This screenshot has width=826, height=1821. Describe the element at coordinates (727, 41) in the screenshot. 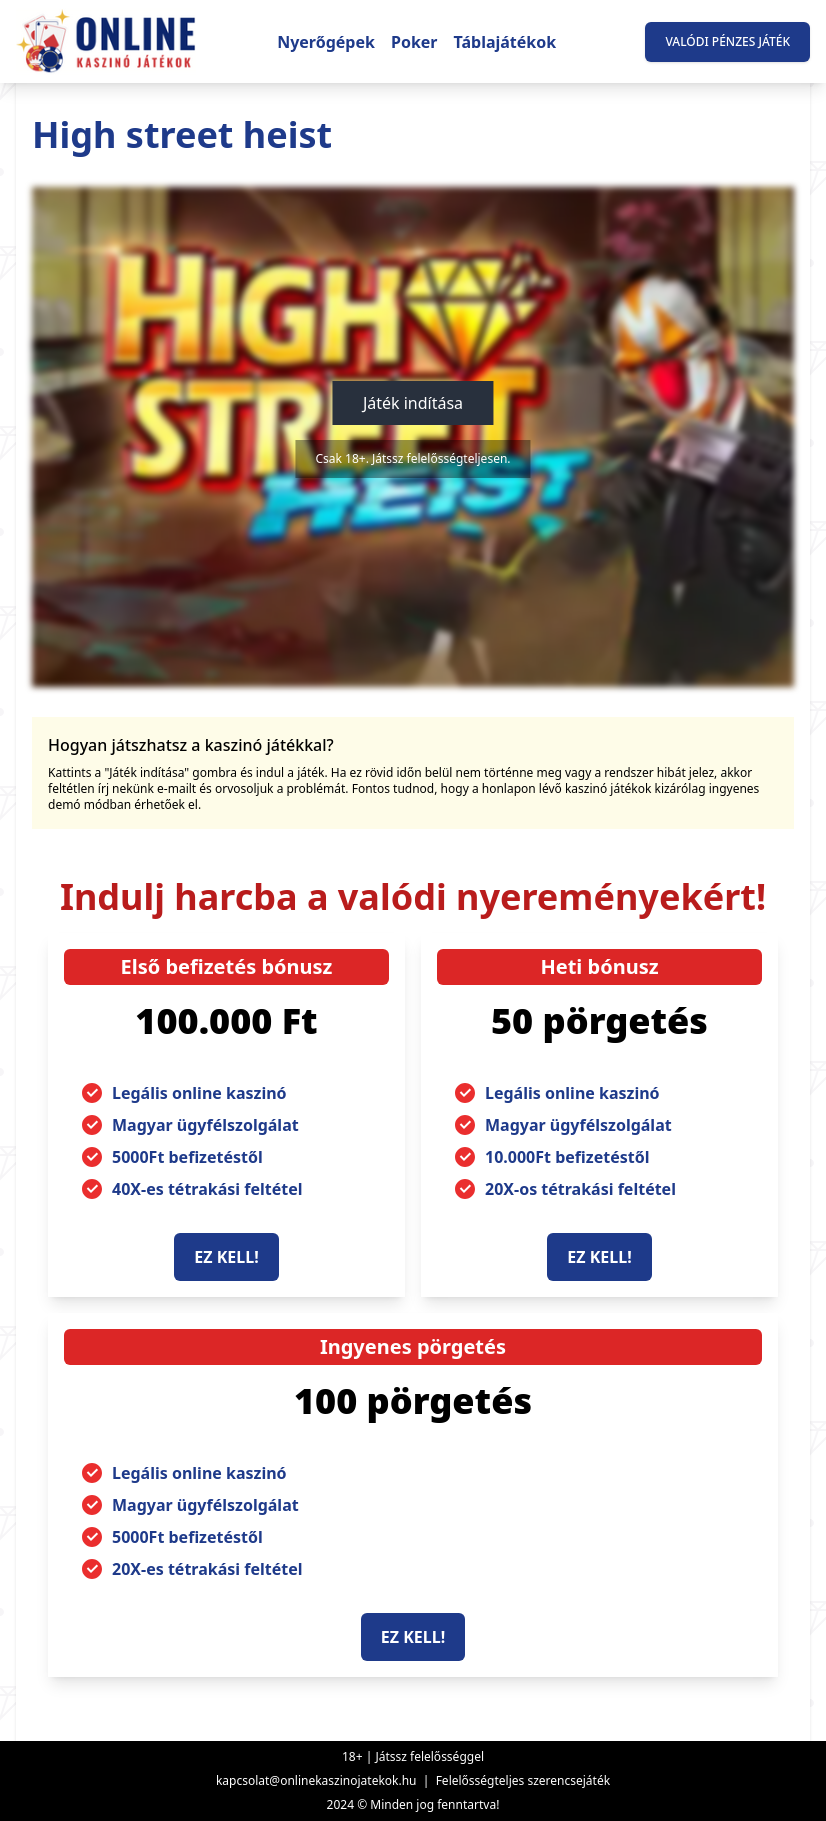

I see `Valódi pénzes játék` at that location.